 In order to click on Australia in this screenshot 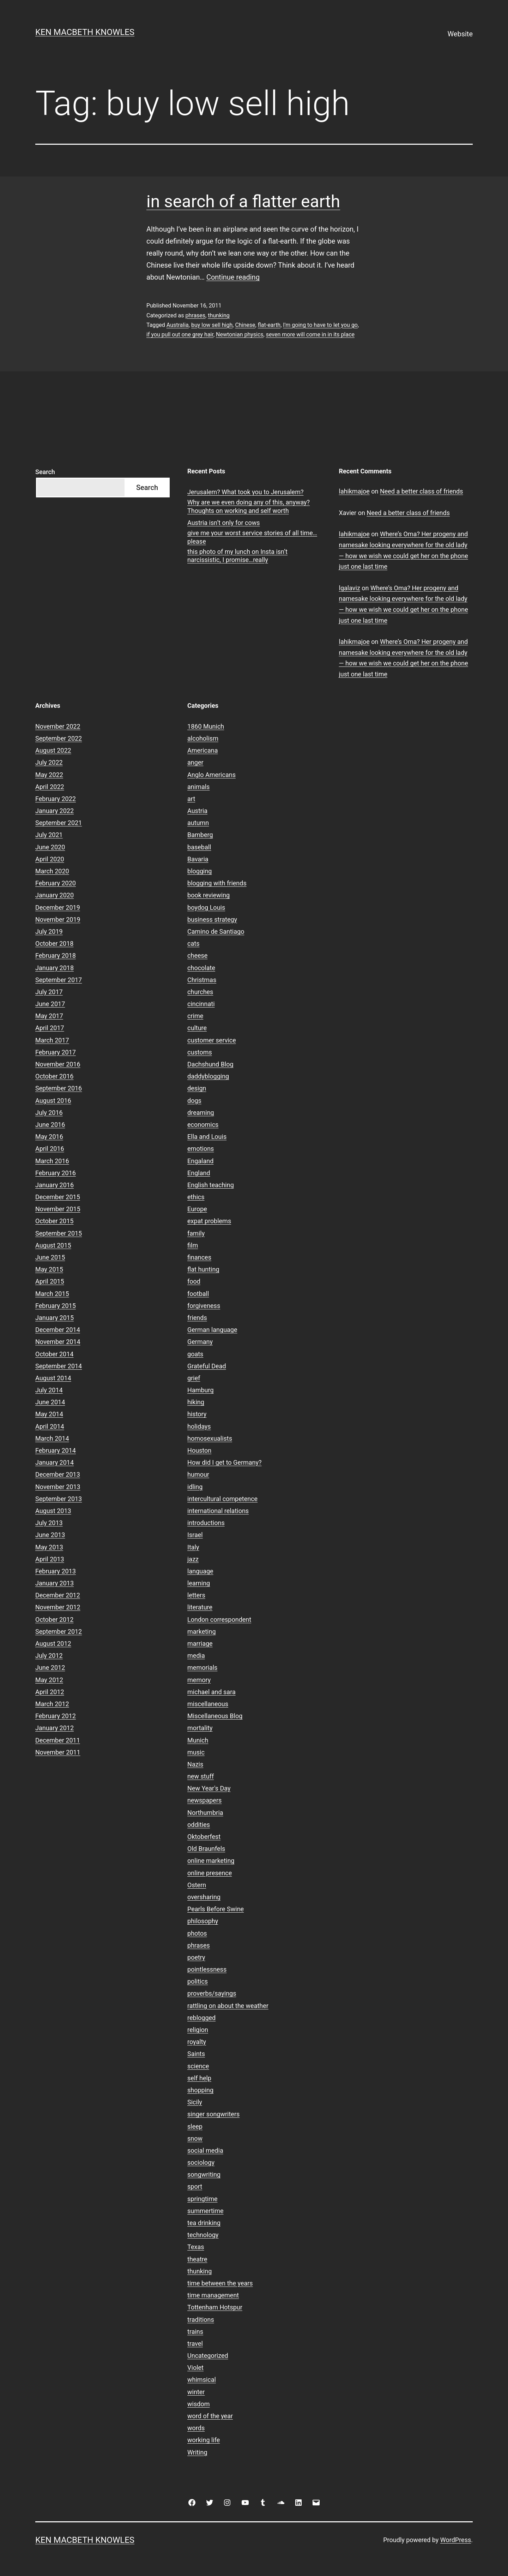, I will do `click(178, 325)`.